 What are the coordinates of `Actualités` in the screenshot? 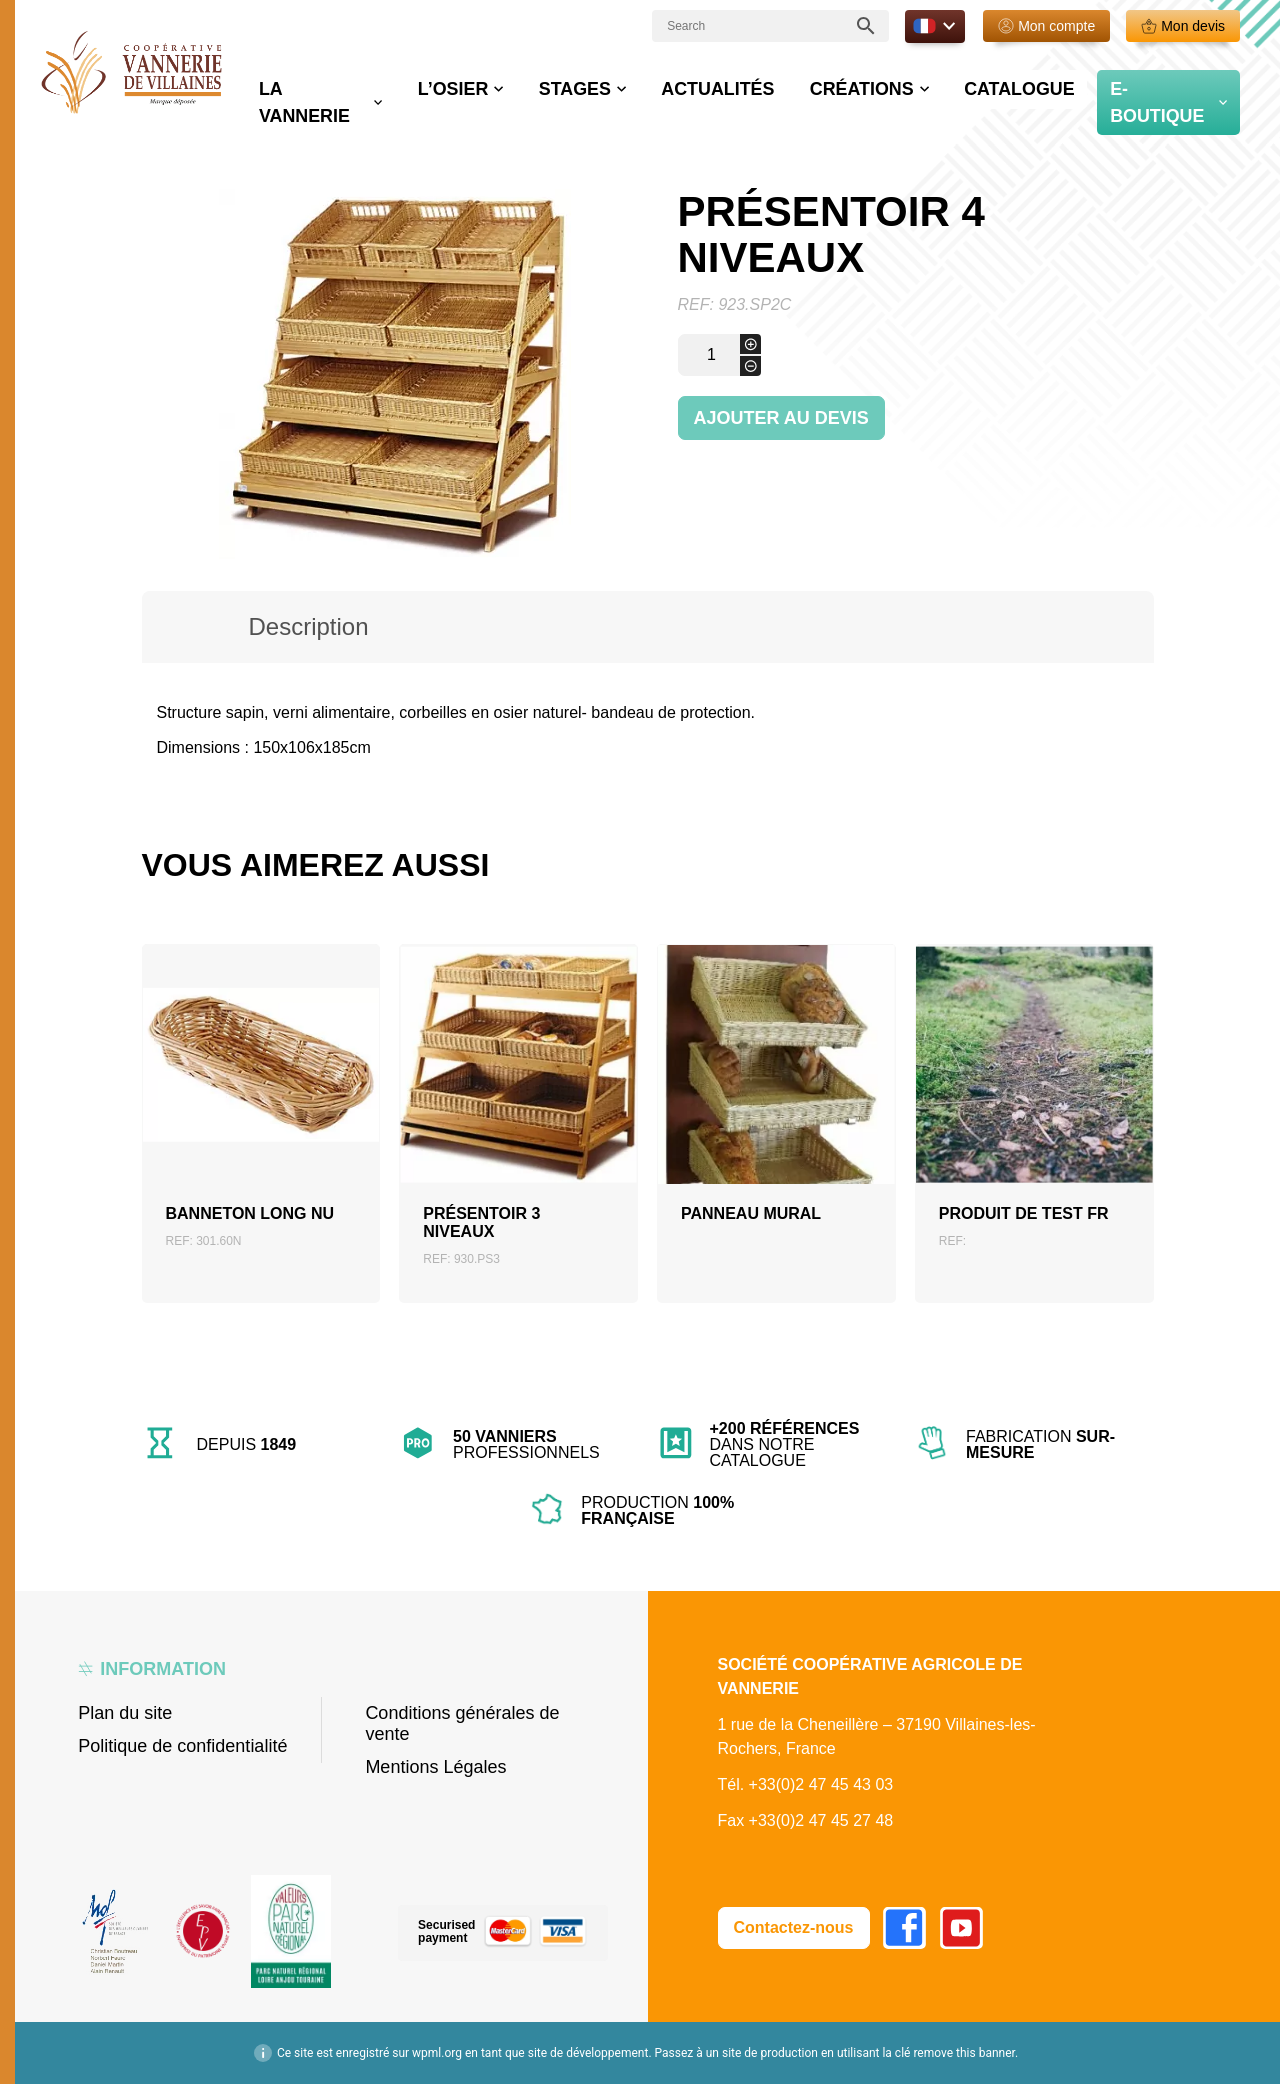 It's located at (803, 84).